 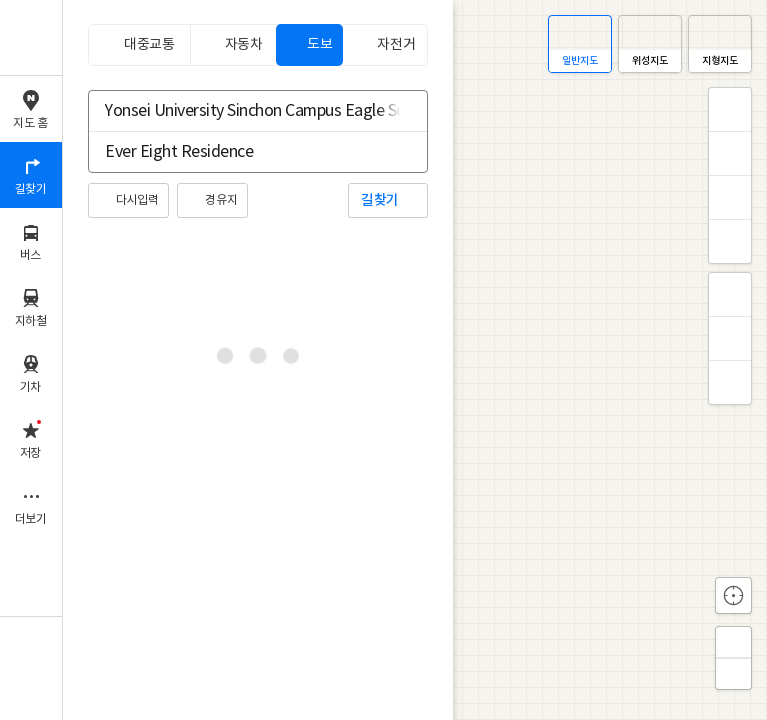 I want to click on [combobox], so click(x=245, y=111).